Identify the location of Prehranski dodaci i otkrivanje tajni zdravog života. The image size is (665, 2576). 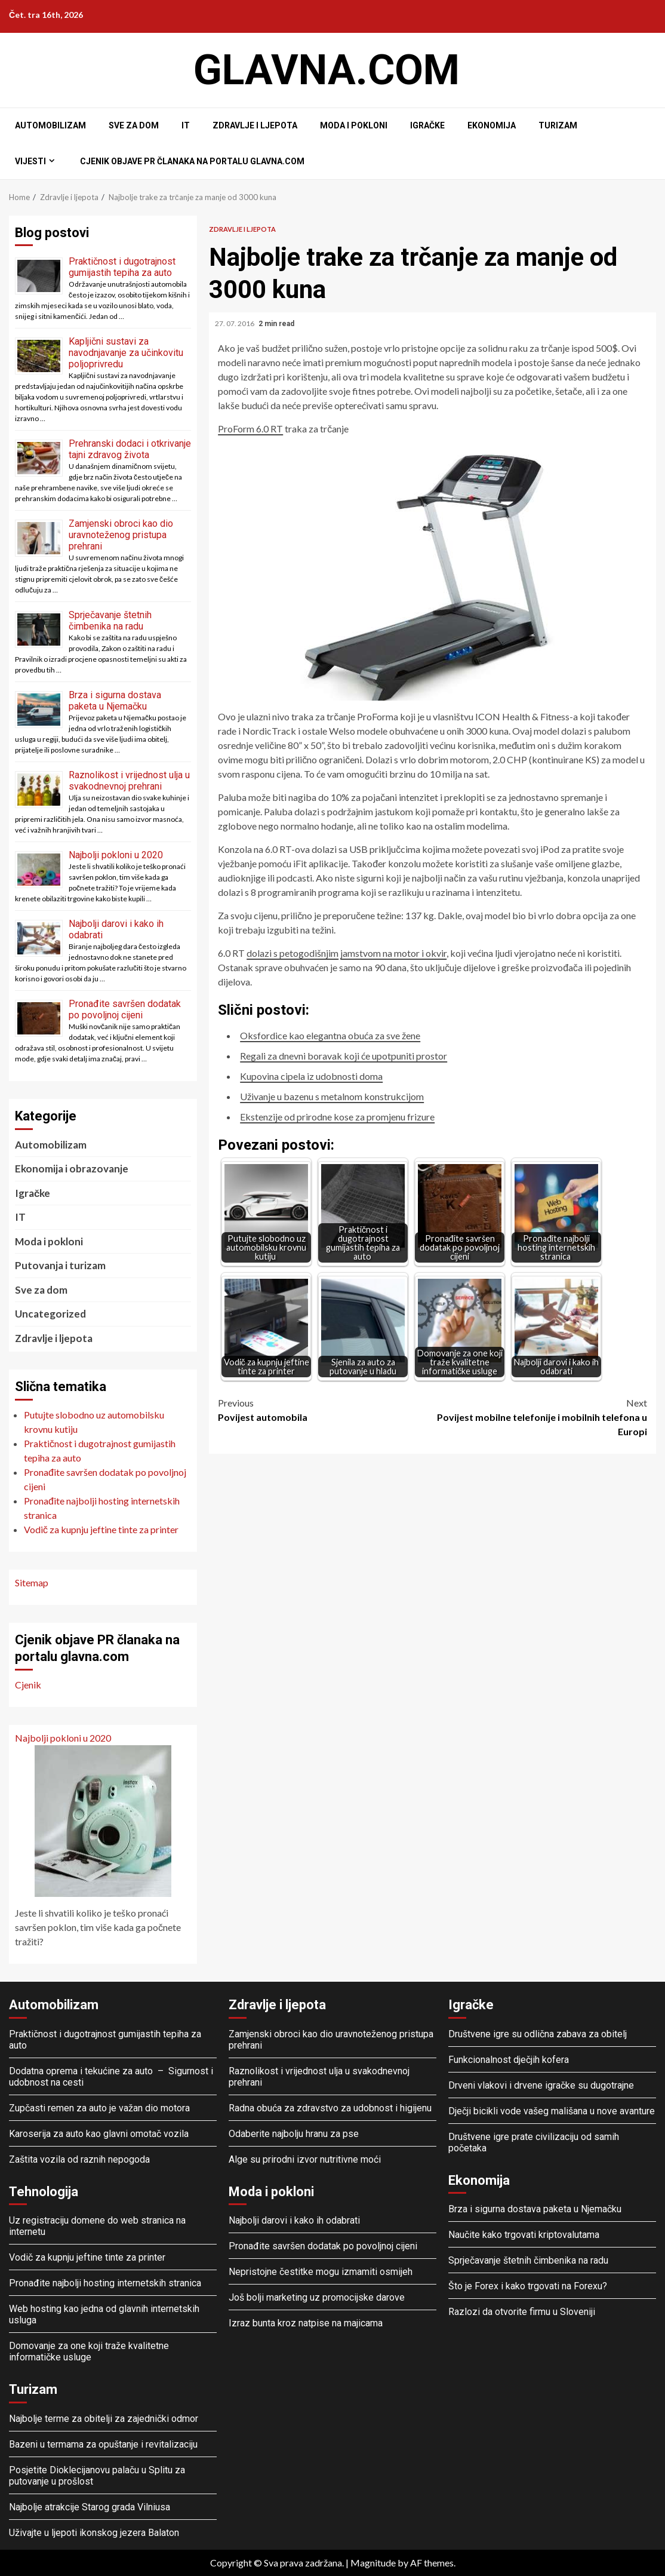
(130, 449).